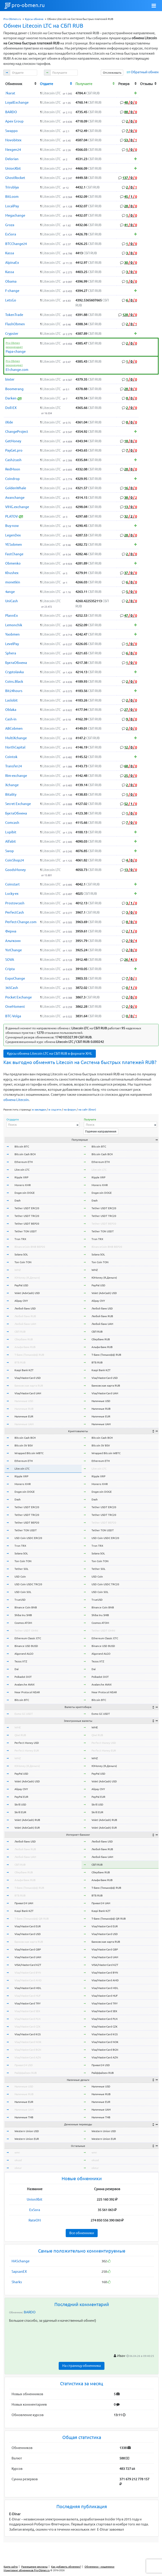  I want to click on Обратный обмен, so click(145, 72).